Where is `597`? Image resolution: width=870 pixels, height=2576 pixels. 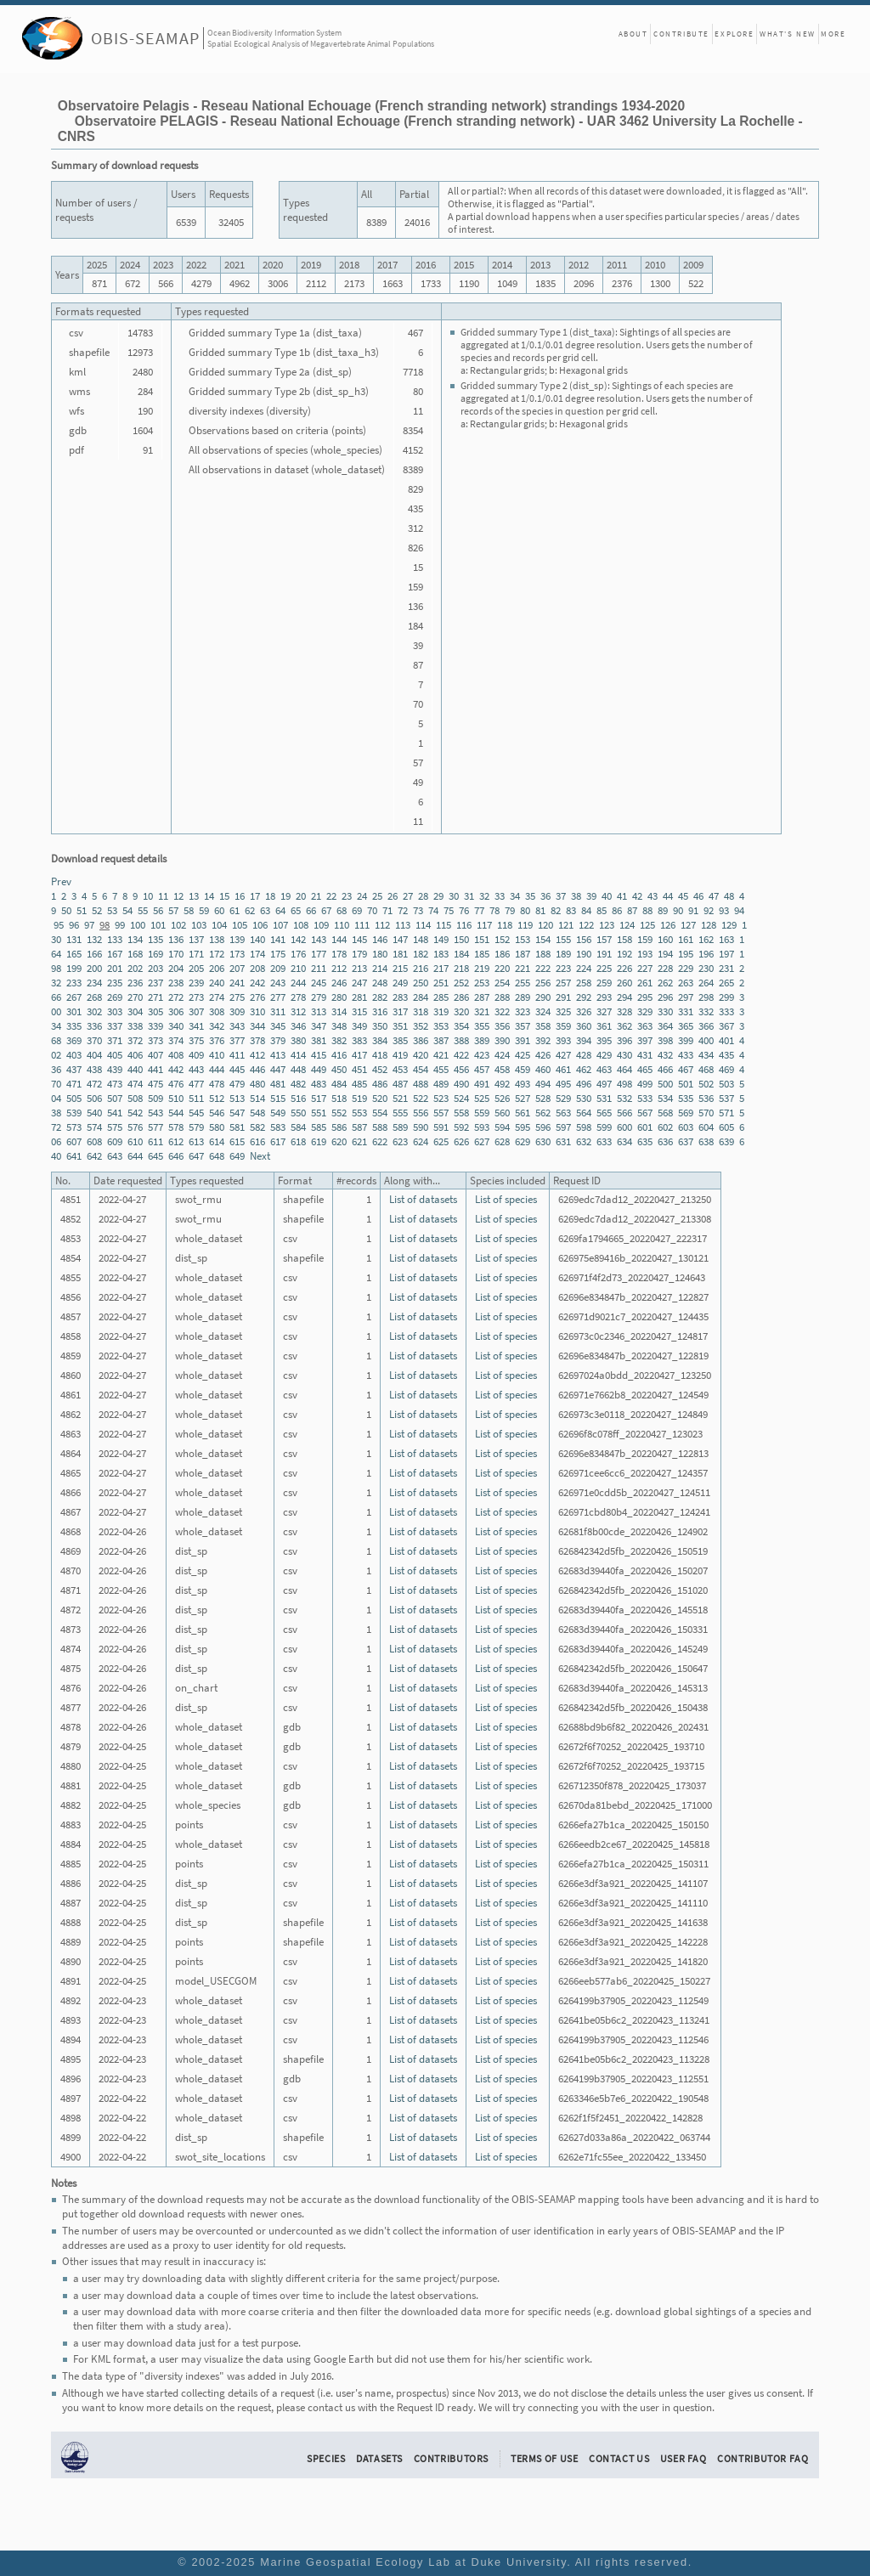
597 is located at coordinates (563, 1127).